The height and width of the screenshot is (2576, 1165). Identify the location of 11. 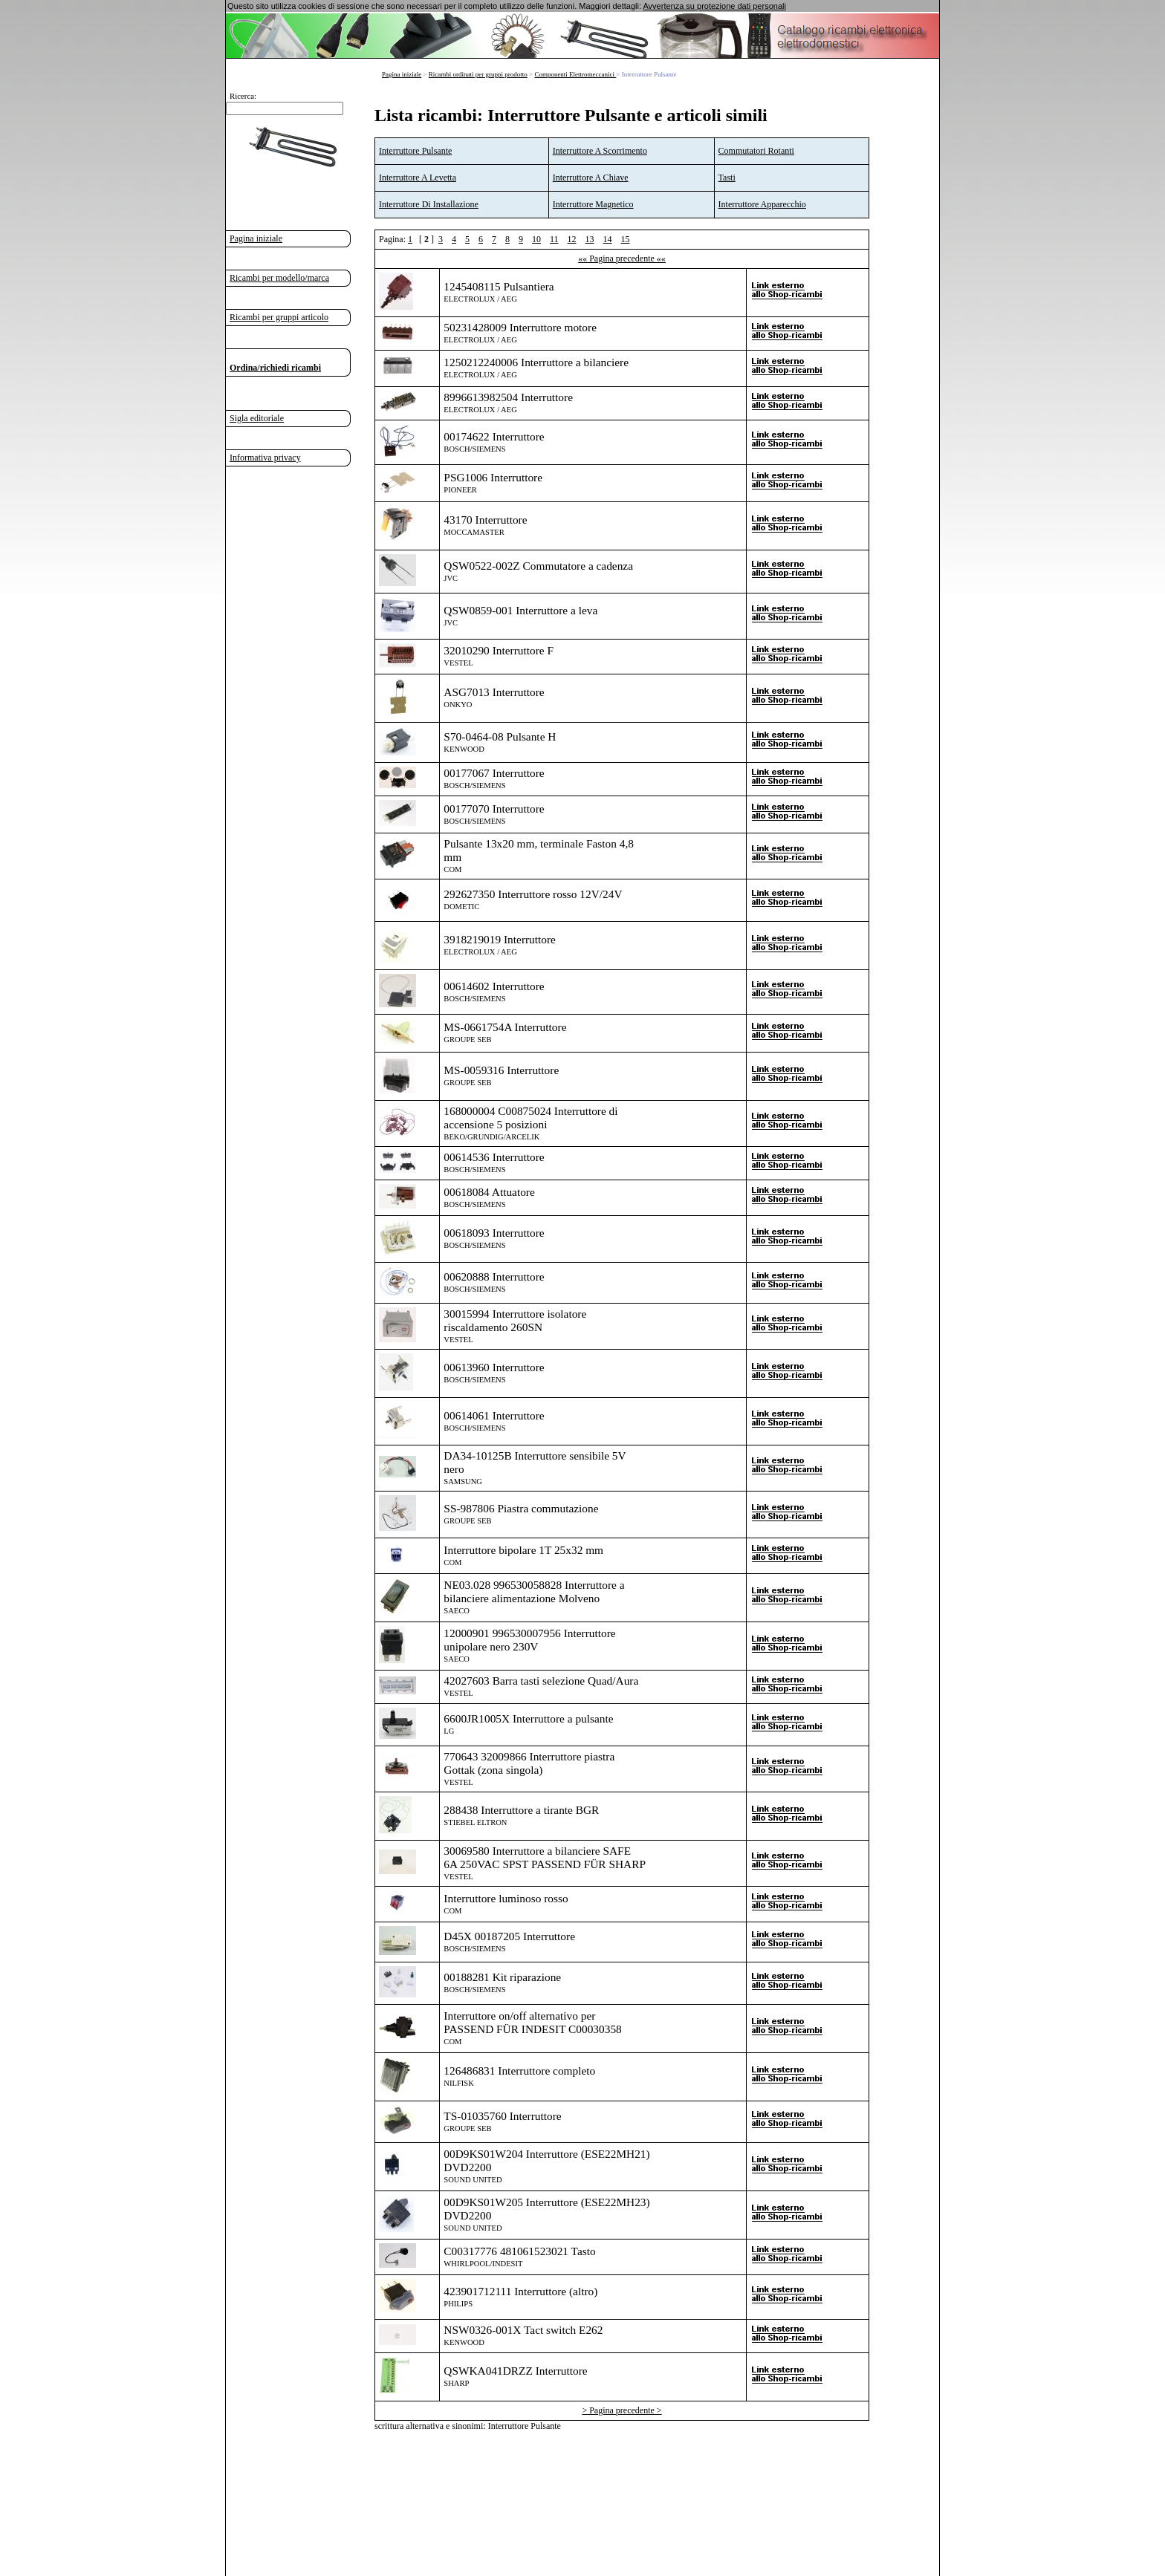
(554, 239).